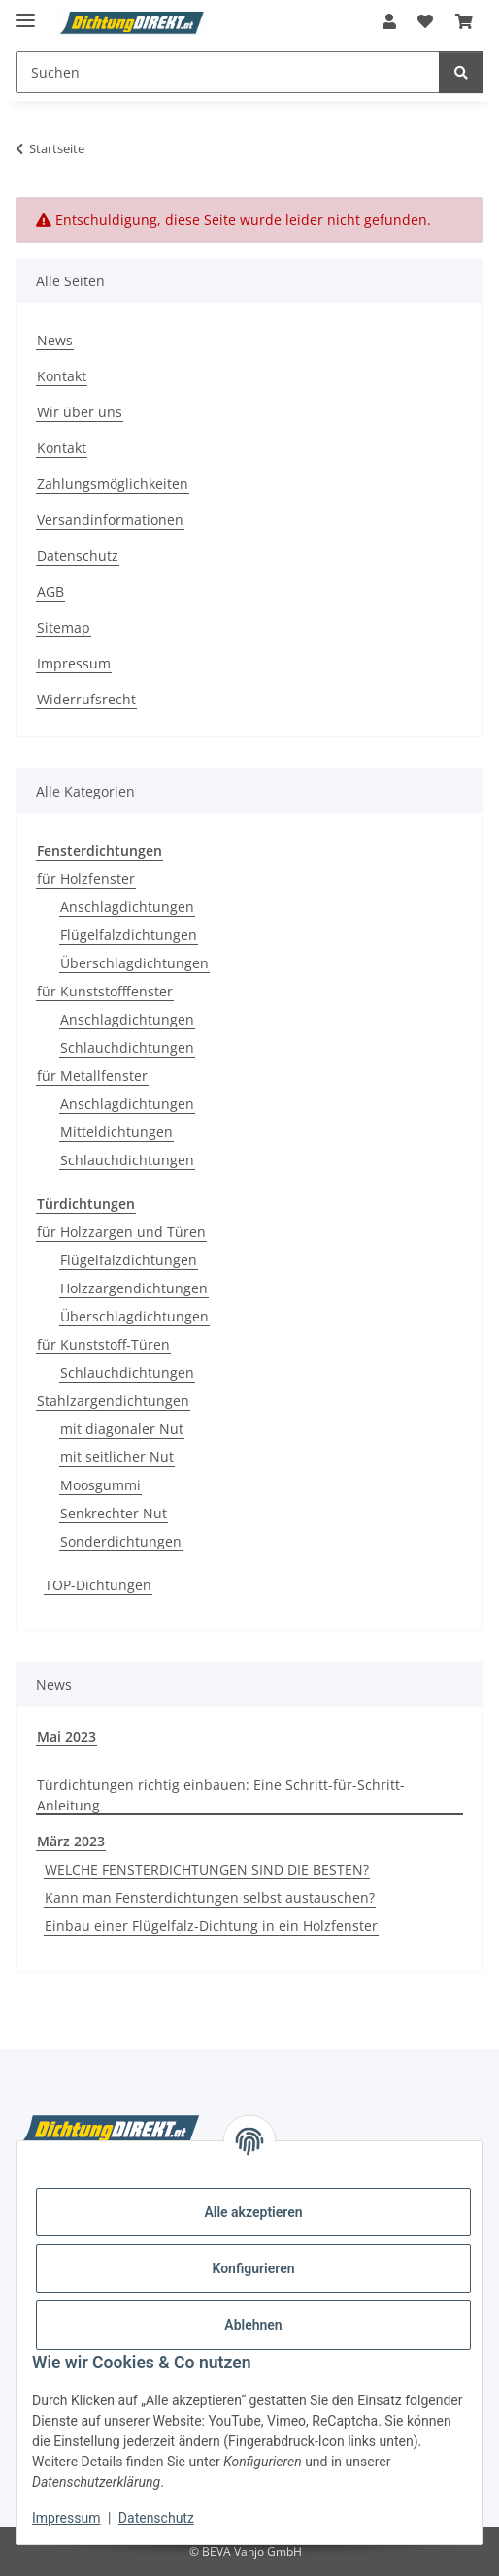 The width and height of the screenshot is (499, 2576). Describe the element at coordinates (253, 2212) in the screenshot. I see `Alle akzeptieren` at that location.